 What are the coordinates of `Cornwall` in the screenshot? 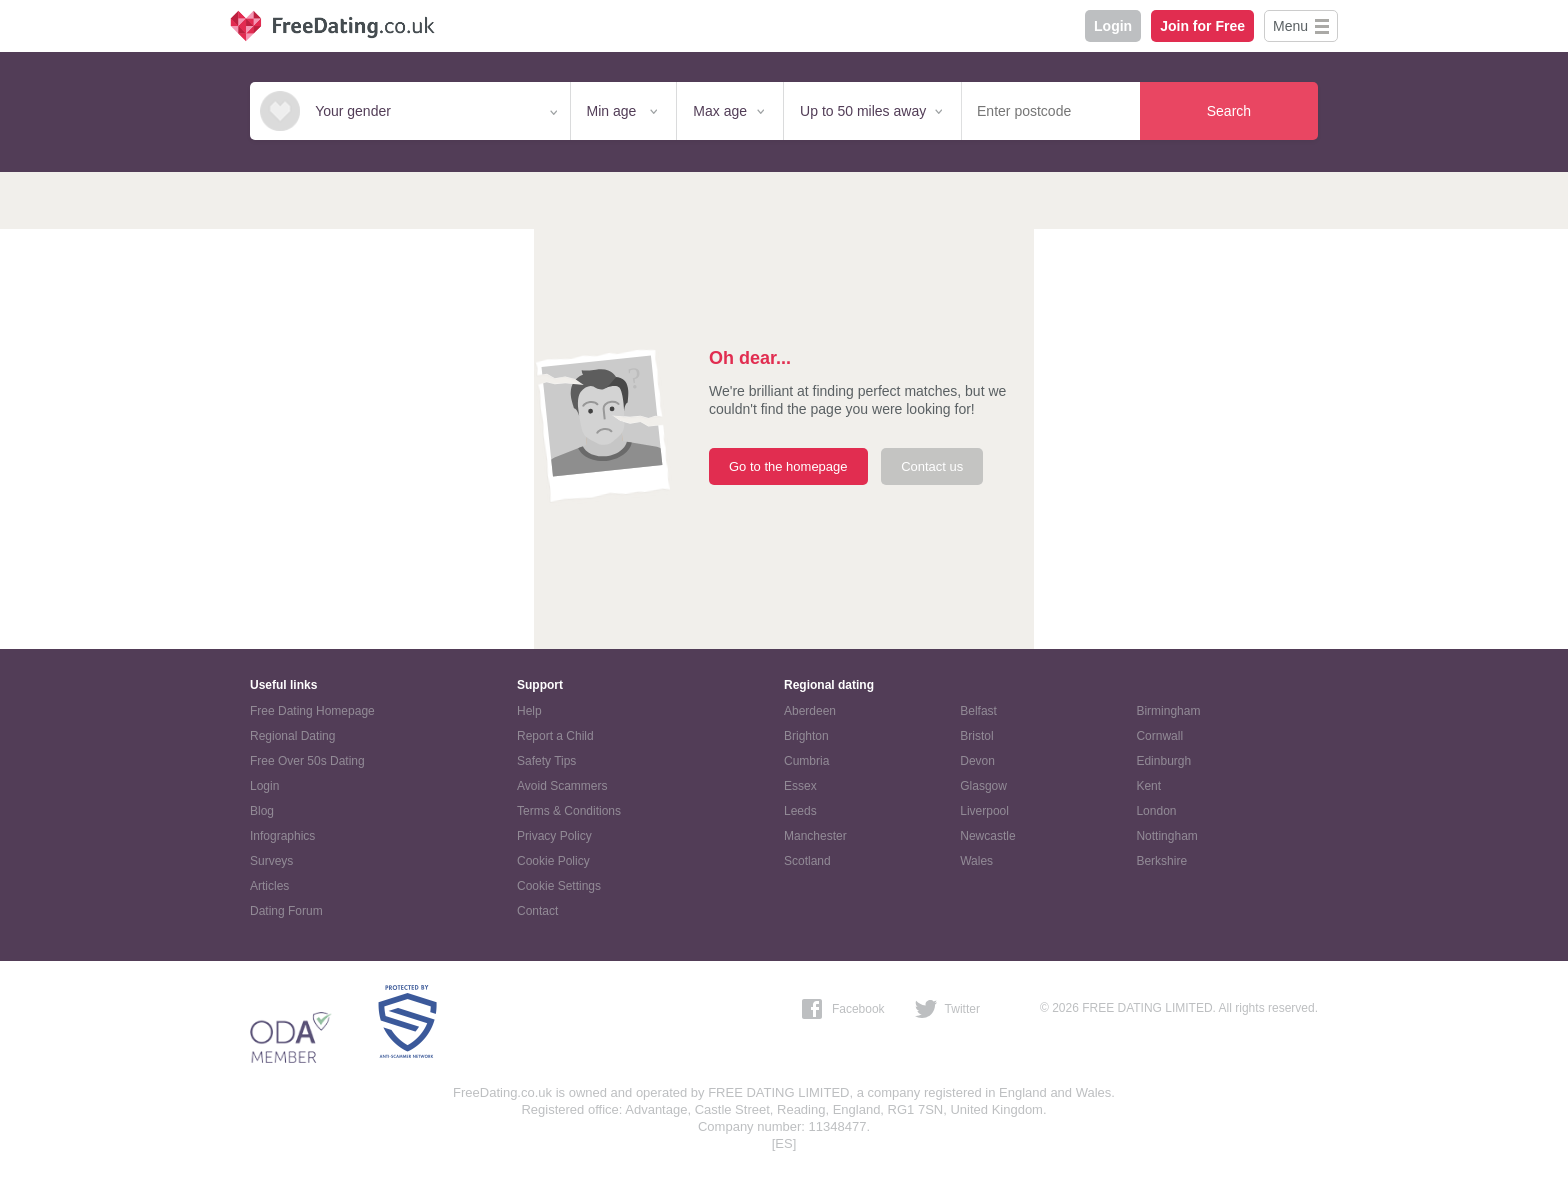 It's located at (1159, 736).